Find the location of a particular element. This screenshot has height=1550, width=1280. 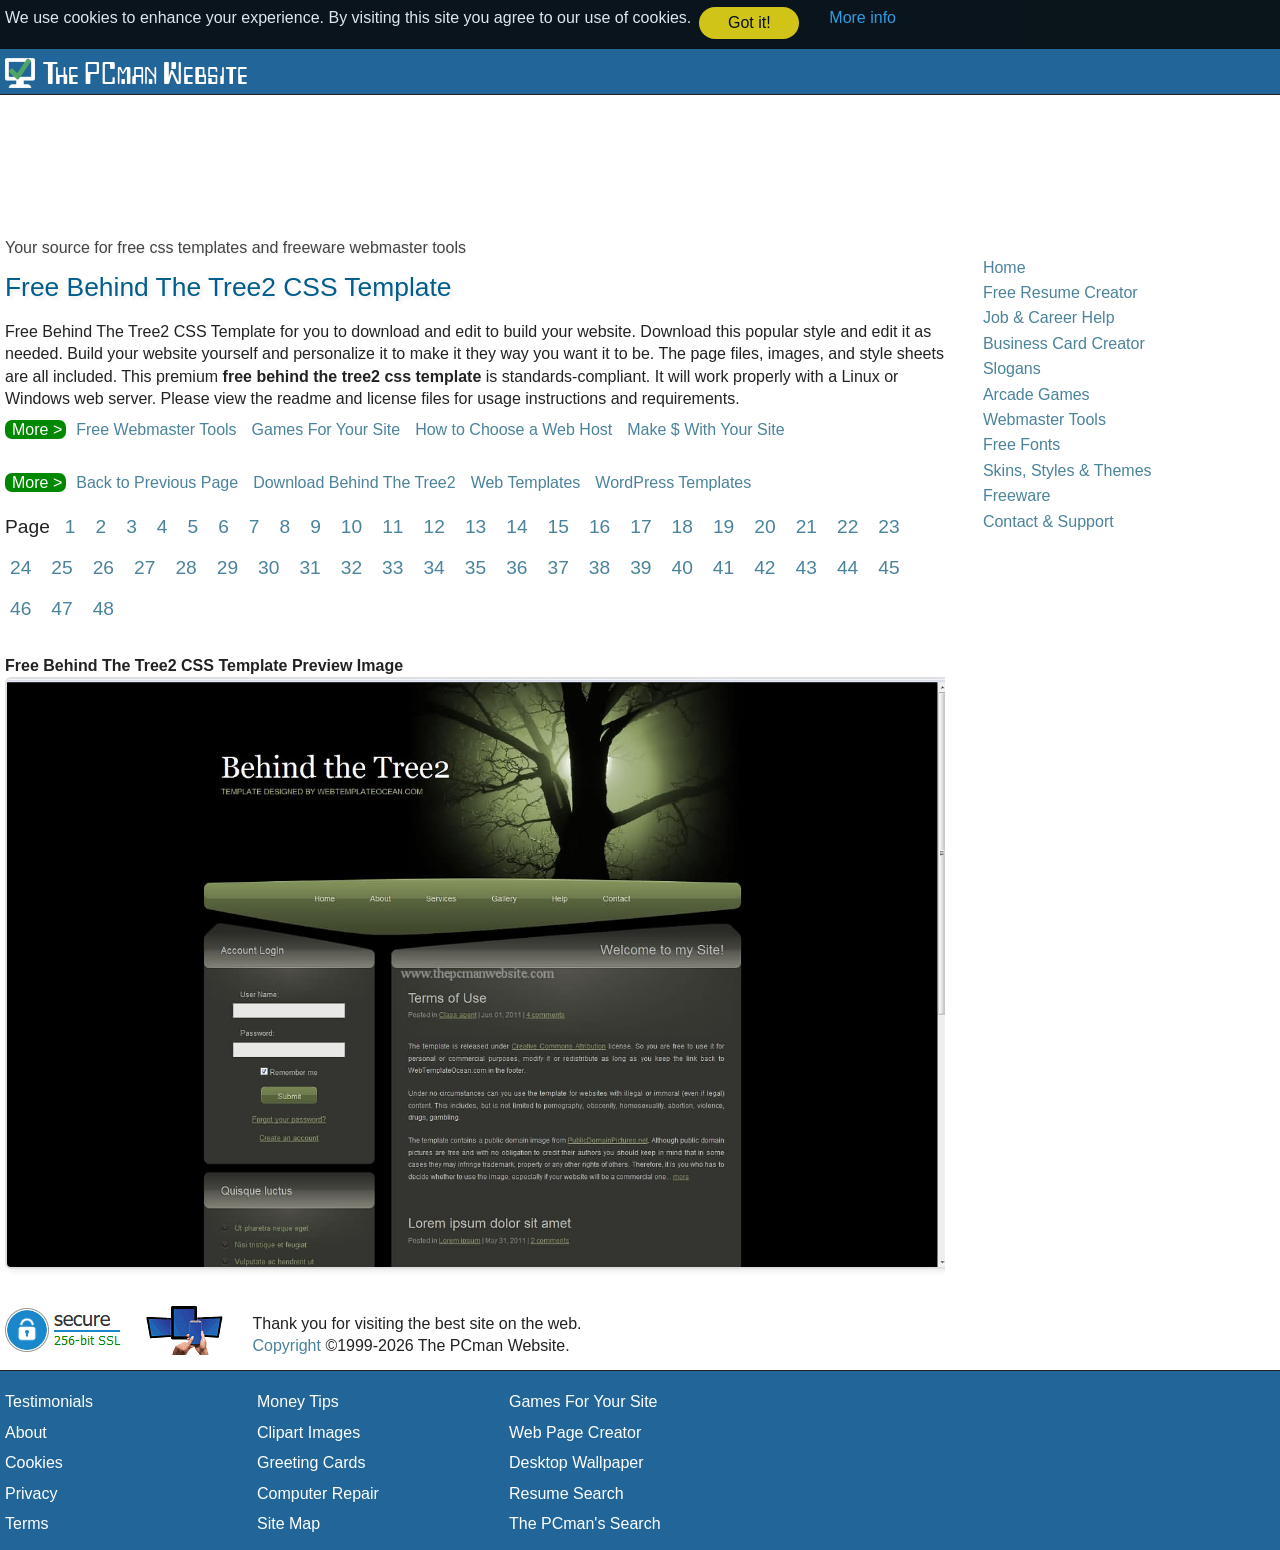

Home is located at coordinates (1004, 265).